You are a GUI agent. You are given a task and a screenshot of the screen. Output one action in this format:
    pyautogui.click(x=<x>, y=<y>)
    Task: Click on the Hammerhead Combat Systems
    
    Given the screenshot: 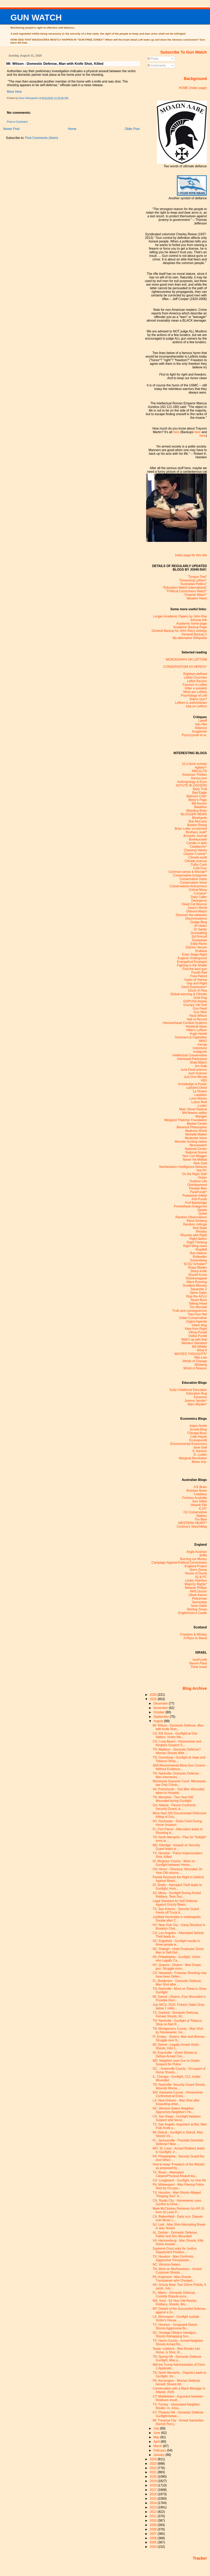 What is the action you would take?
    pyautogui.click(x=185, y=1023)
    